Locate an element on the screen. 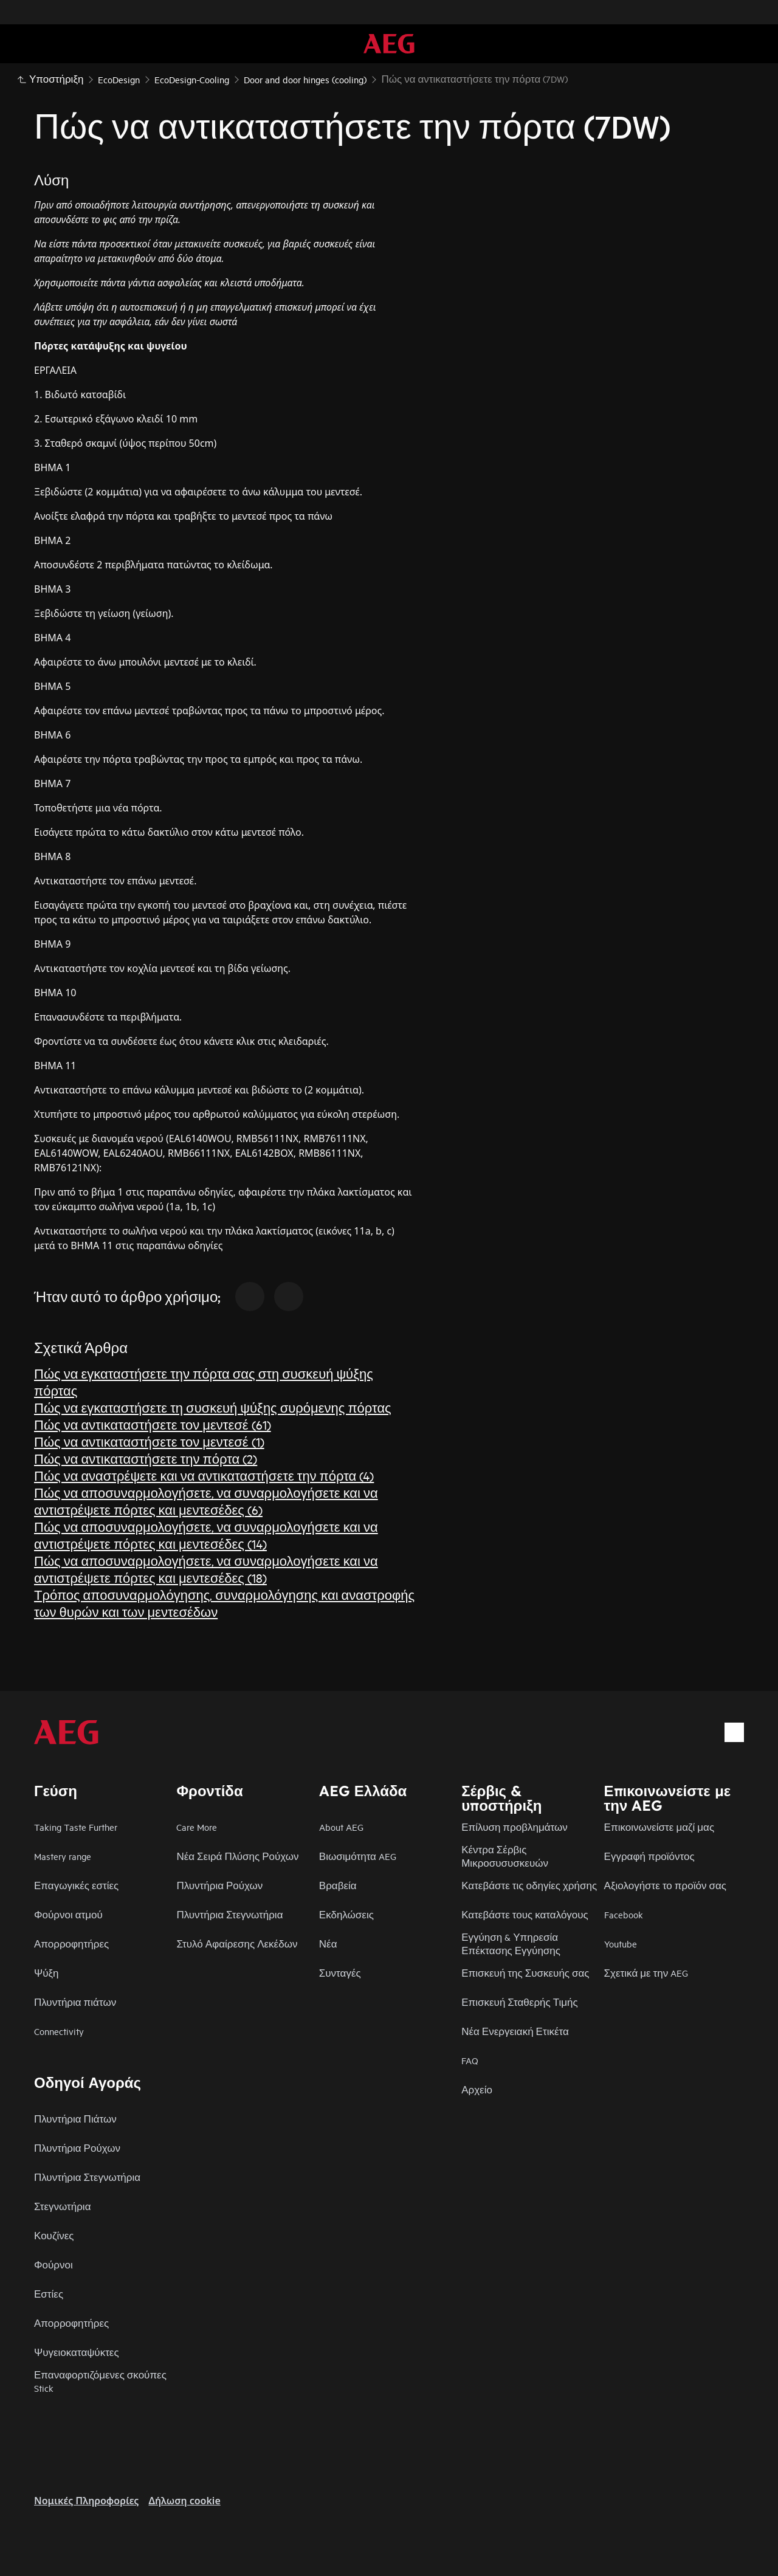 The width and height of the screenshot is (778, 2576). Φούρνοι ατμού is located at coordinates (68, 1914).